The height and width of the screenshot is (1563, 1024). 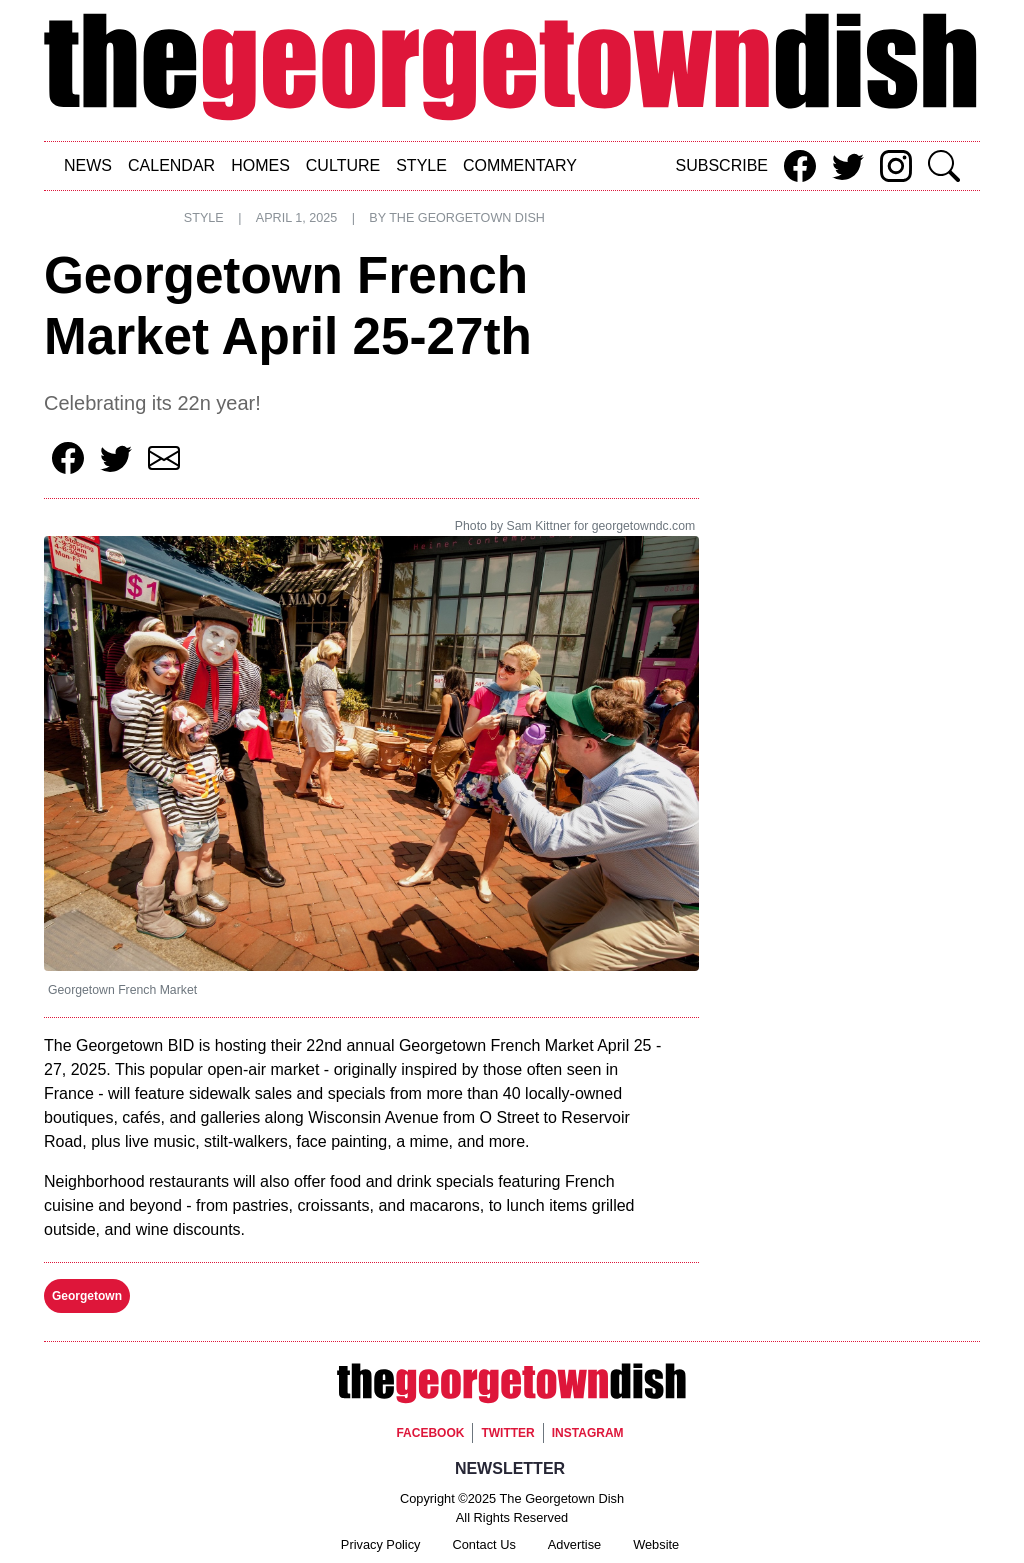 What do you see at coordinates (510, 1468) in the screenshot?
I see `Newsletter` at bounding box center [510, 1468].